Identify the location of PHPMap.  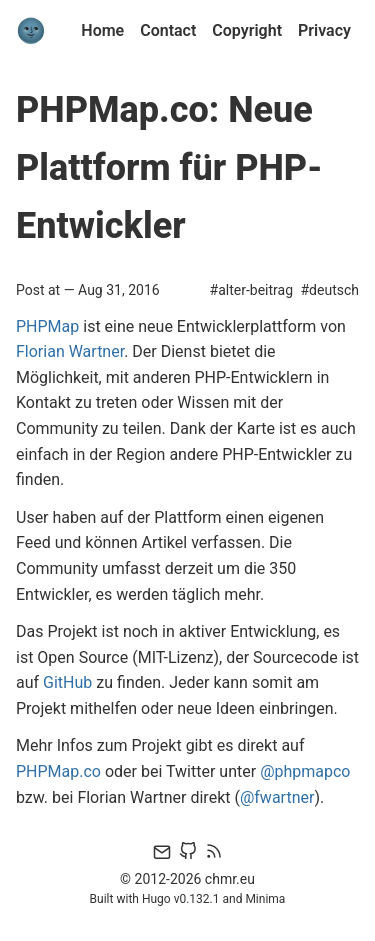
(47, 326).